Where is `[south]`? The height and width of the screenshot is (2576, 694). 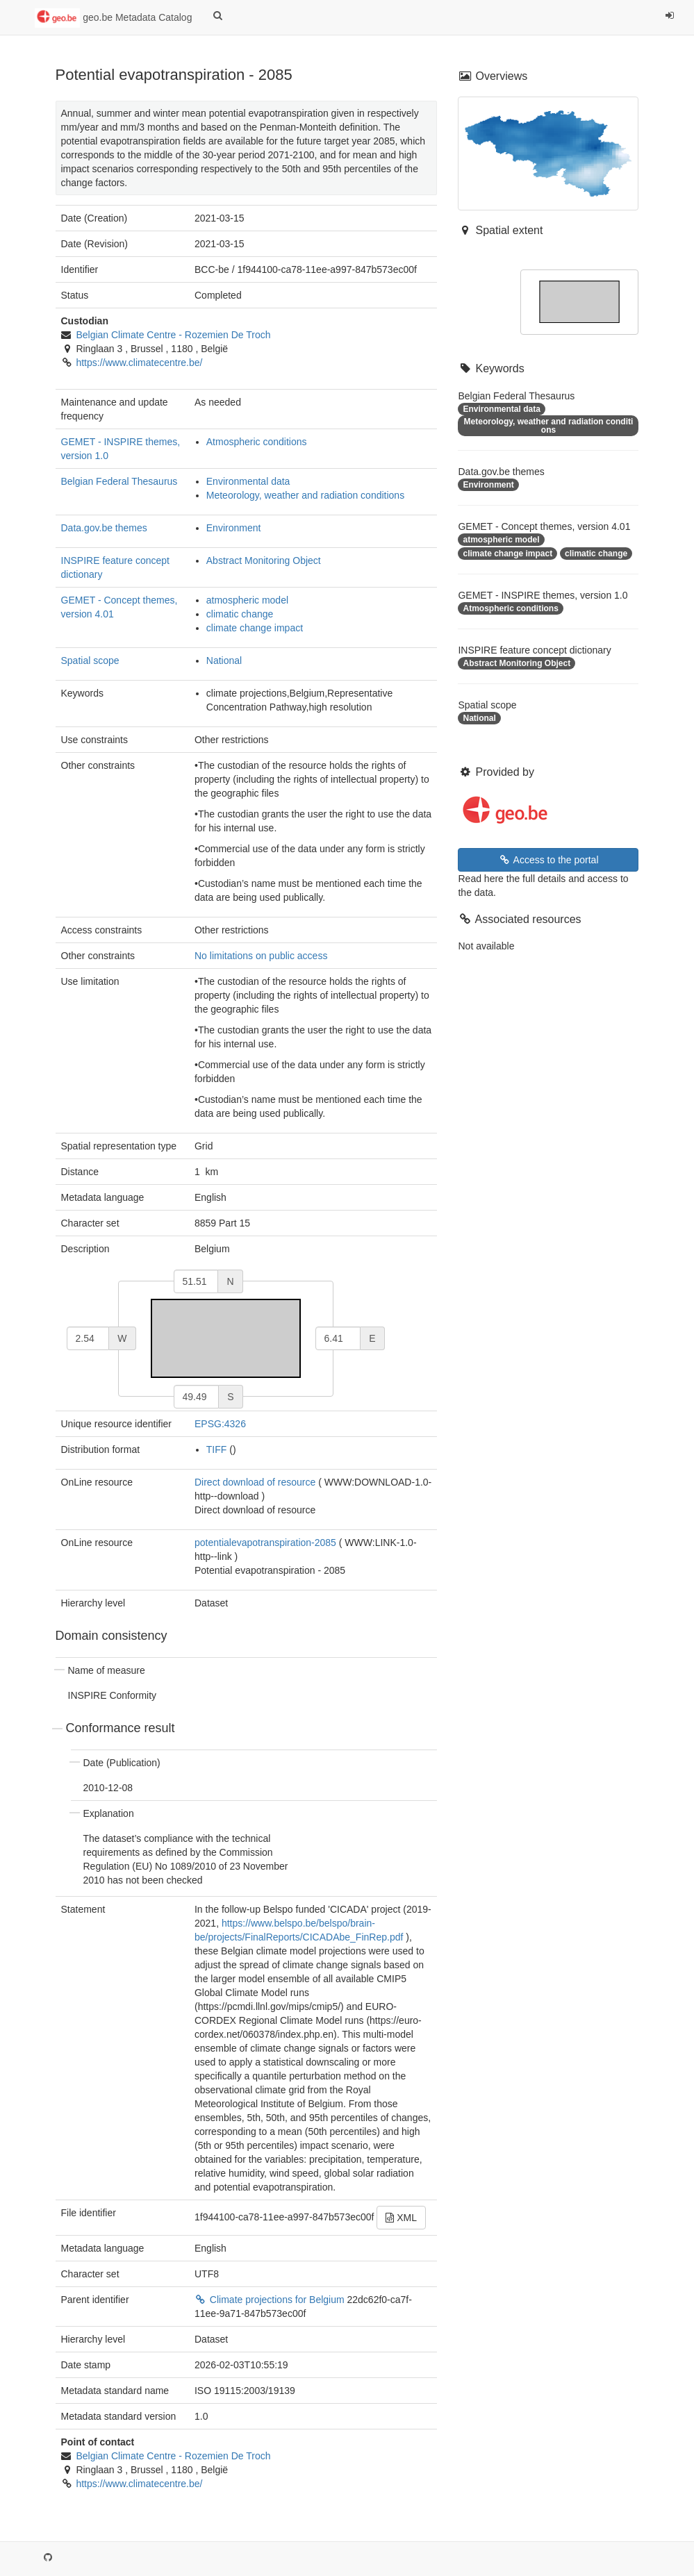
[south] is located at coordinates (197, 1397).